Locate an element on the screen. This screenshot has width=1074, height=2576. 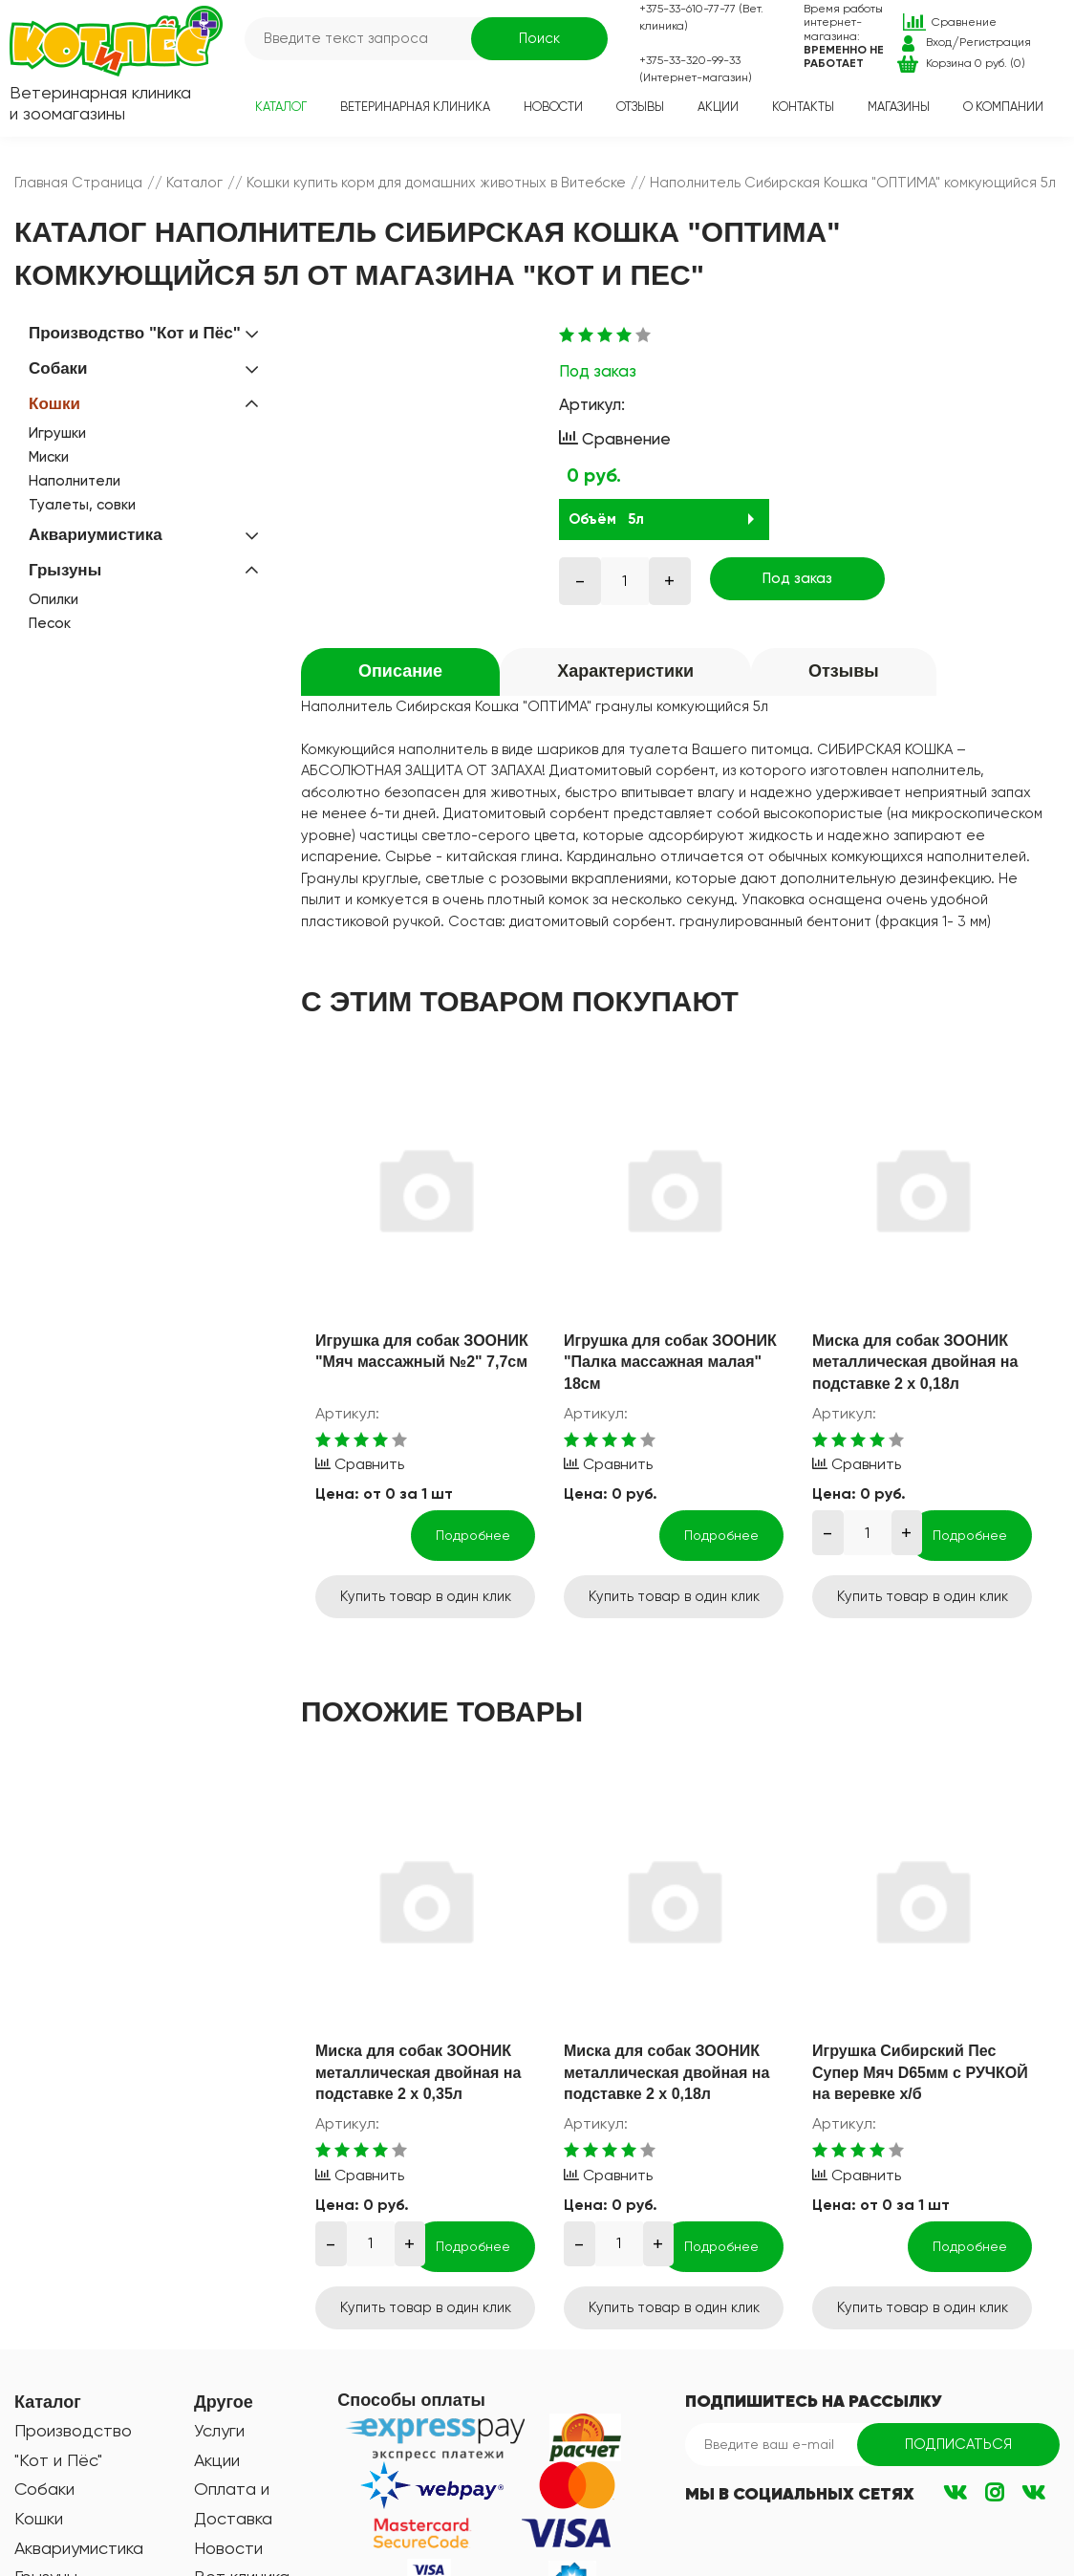
Магазины is located at coordinates (899, 106).